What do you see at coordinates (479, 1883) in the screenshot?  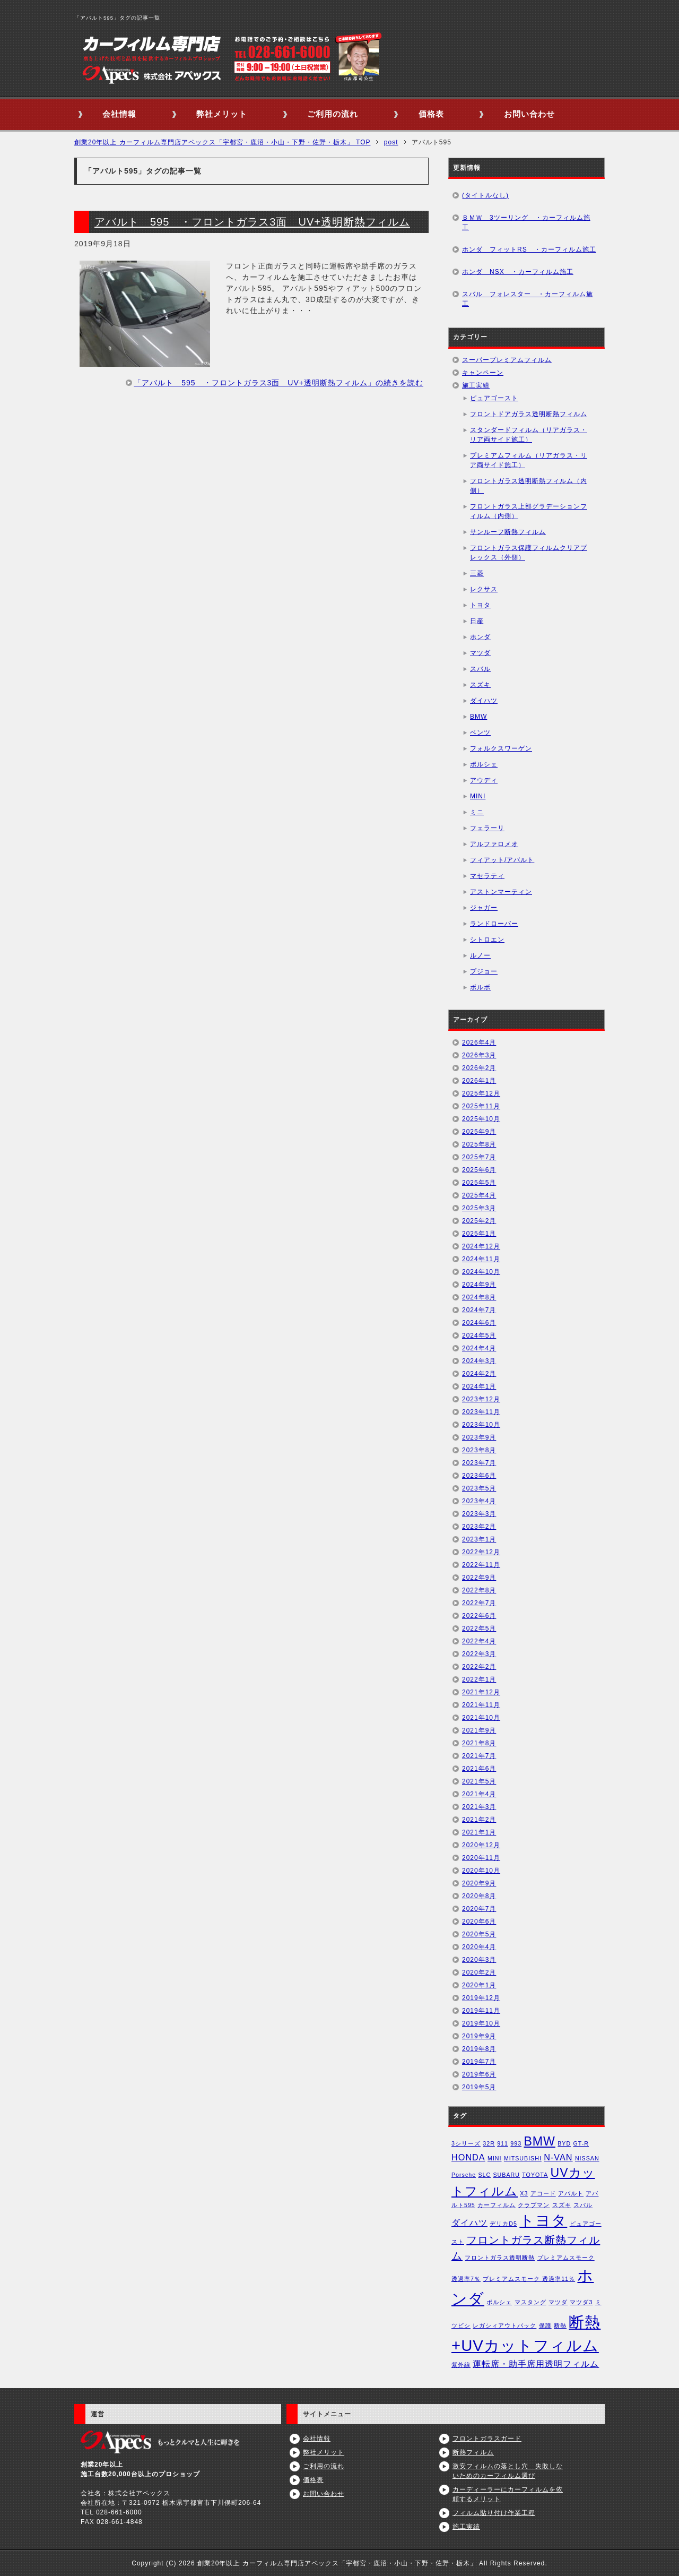 I see `2020年9月` at bounding box center [479, 1883].